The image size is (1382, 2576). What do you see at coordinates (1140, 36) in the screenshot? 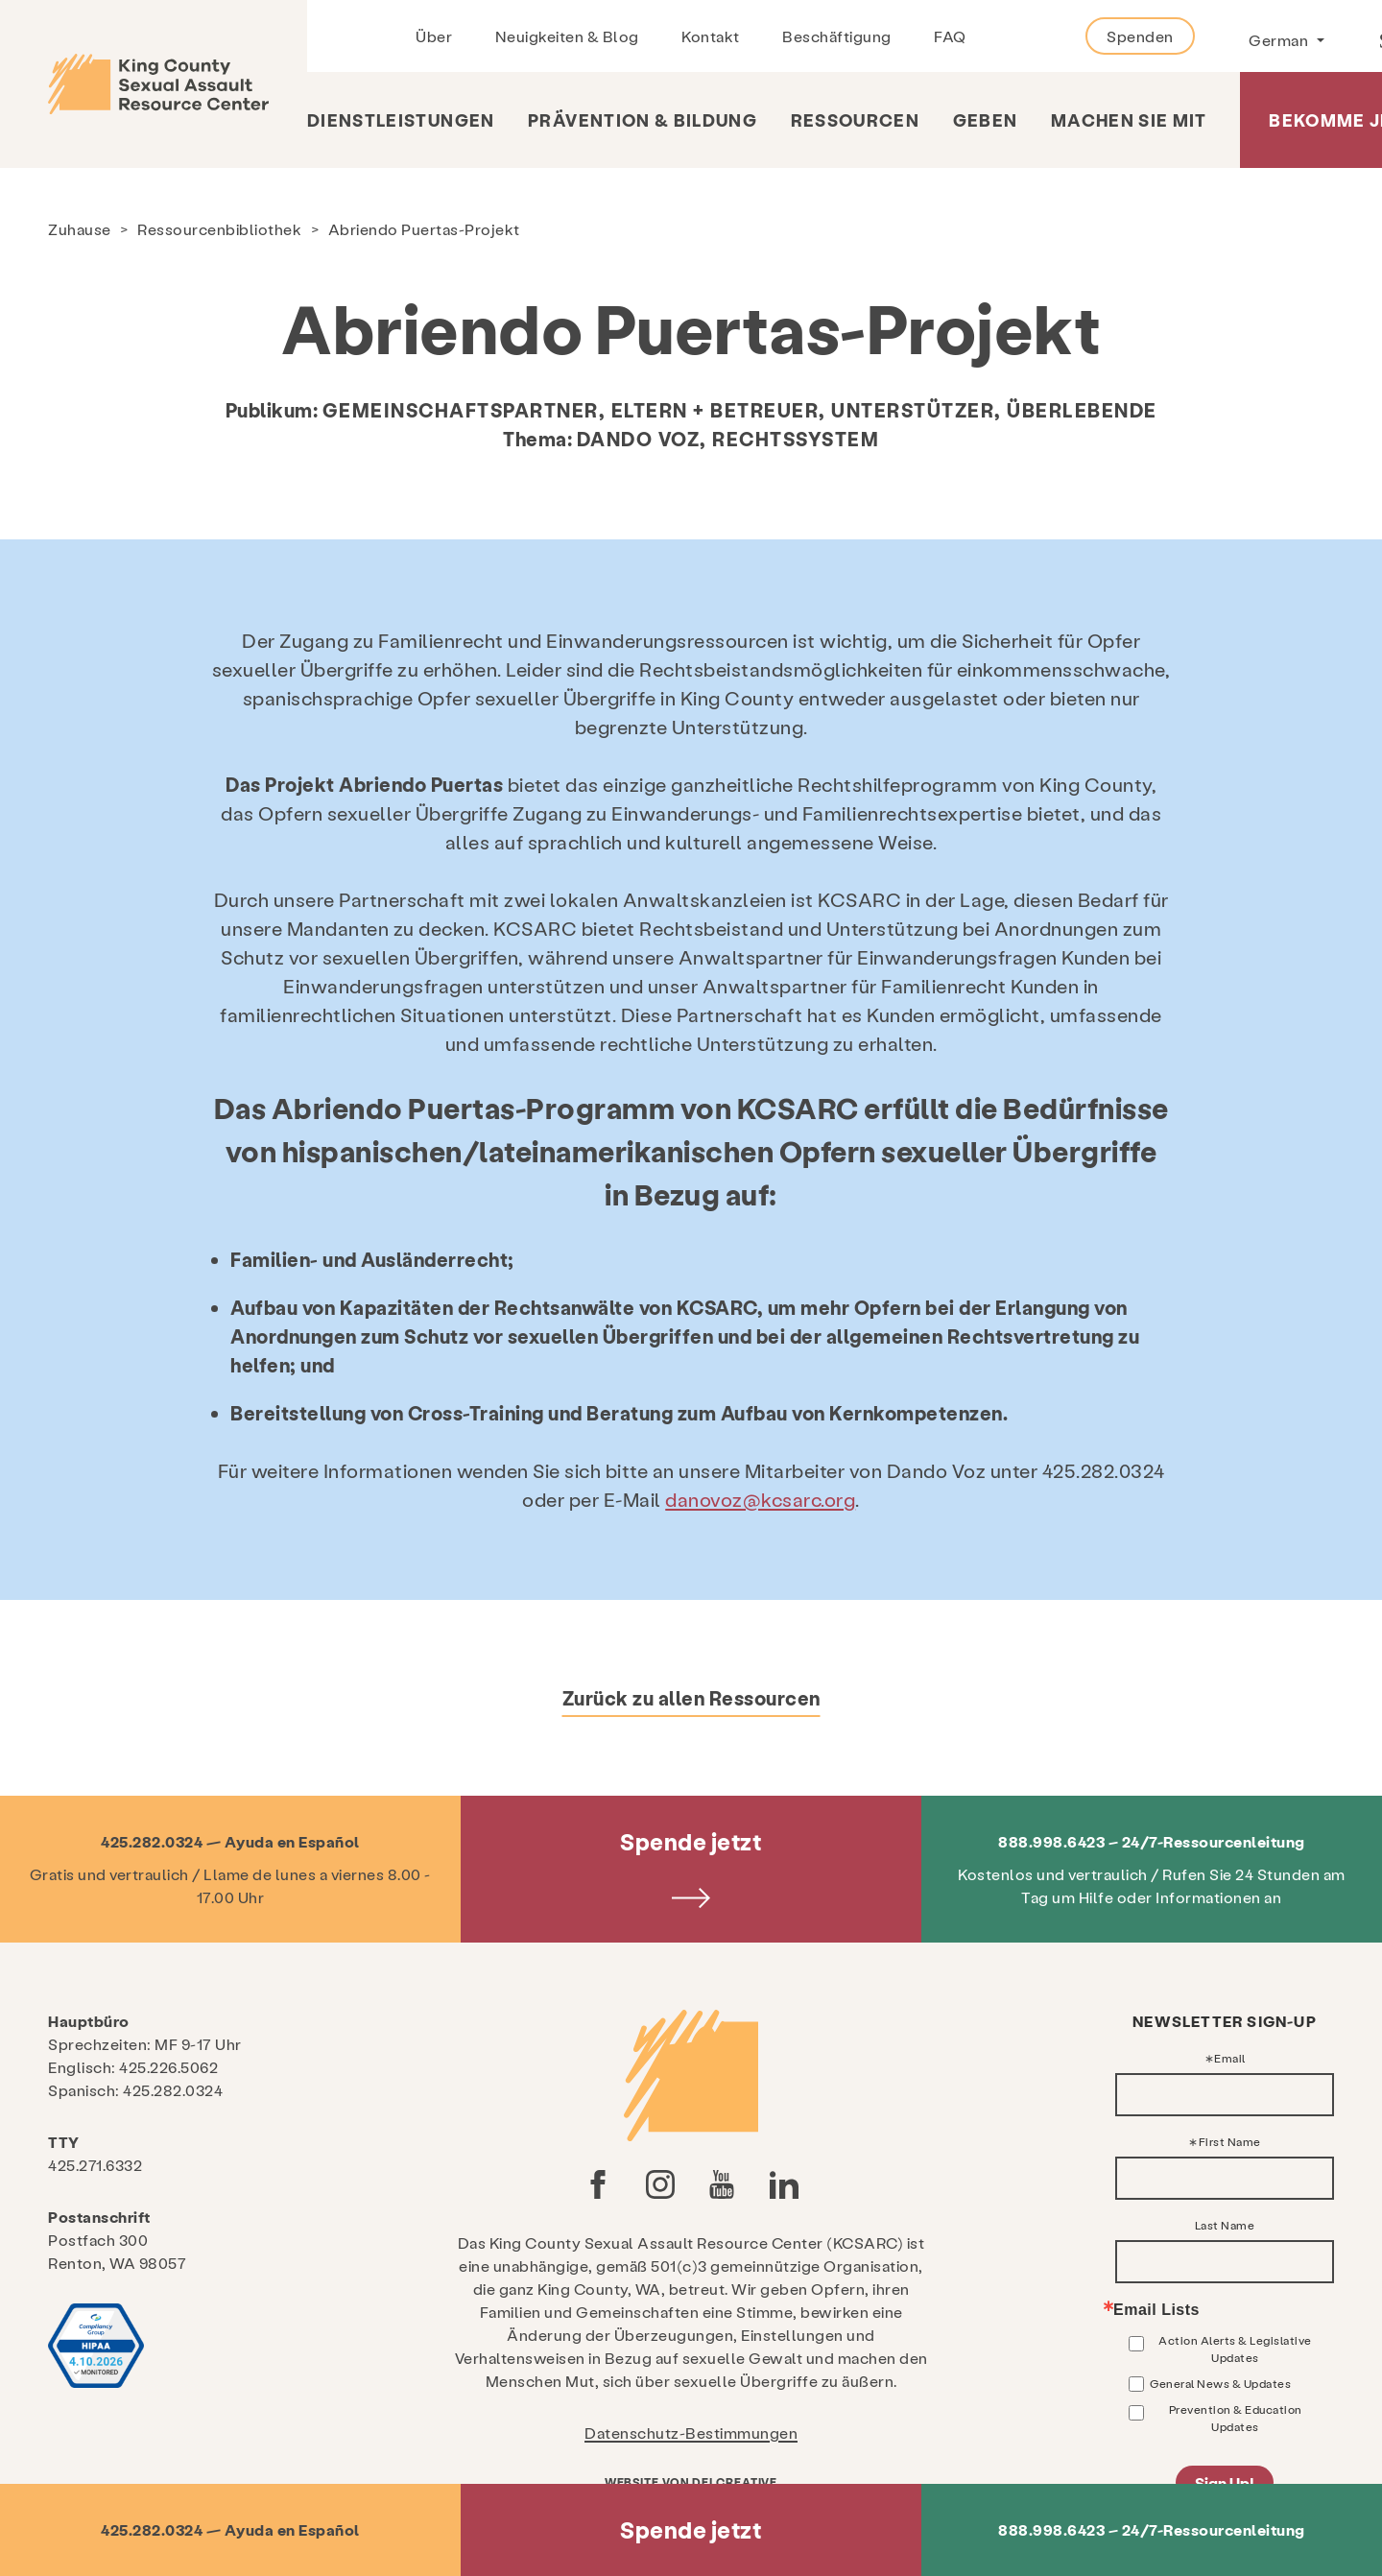
I see `Spenden` at bounding box center [1140, 36].